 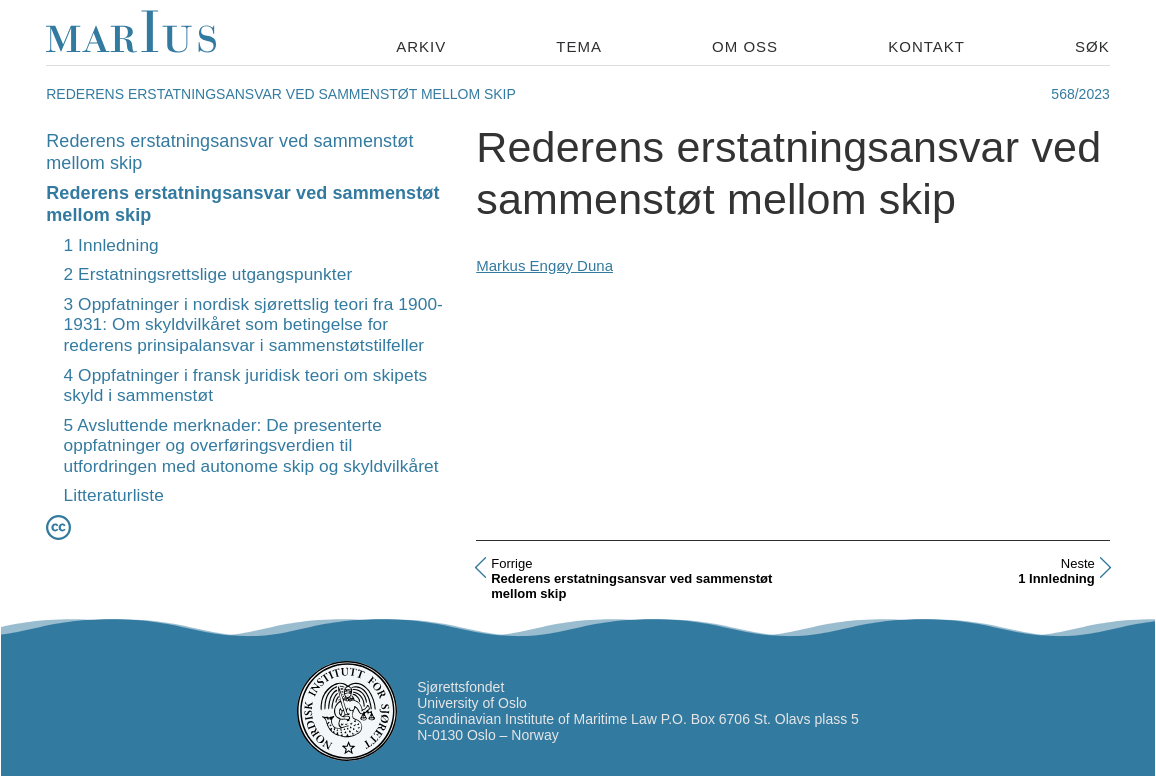 I want to click on Om oss, so click(x=745, y=46).